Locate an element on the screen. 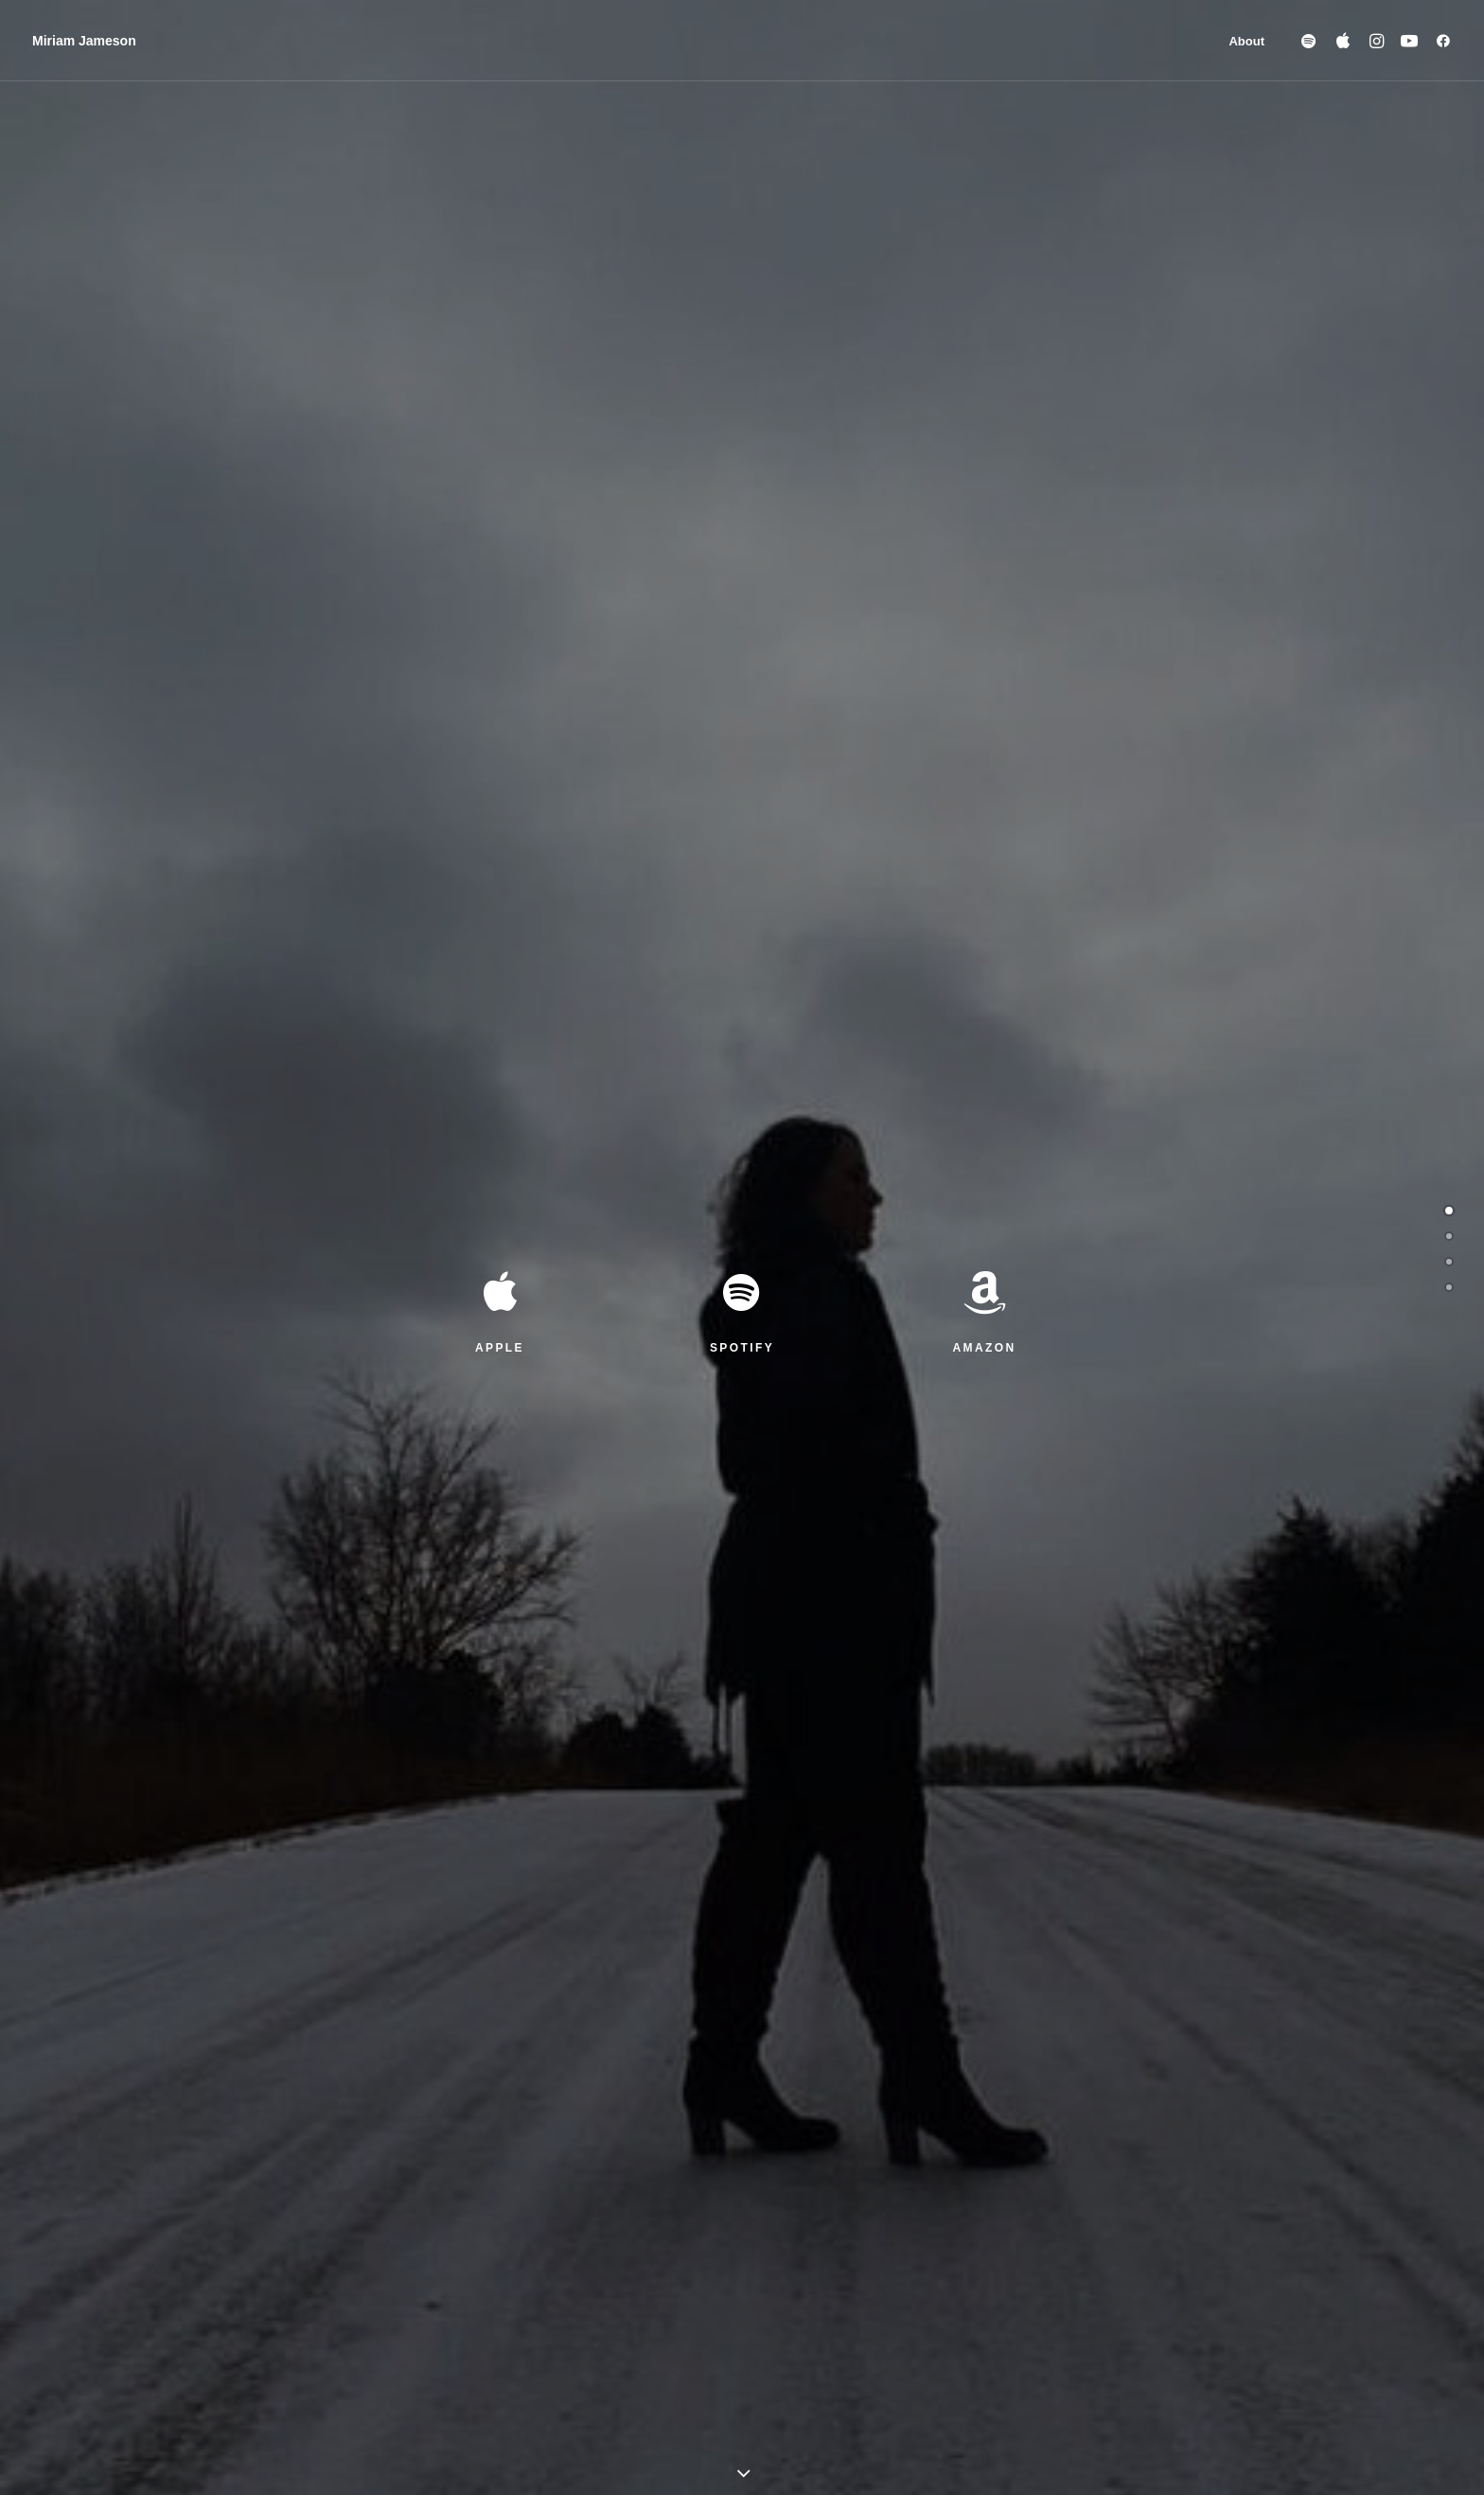 Image resolution: width=1484 pixels, height=2495 pixels. About is located at coordinates (1246, 41).